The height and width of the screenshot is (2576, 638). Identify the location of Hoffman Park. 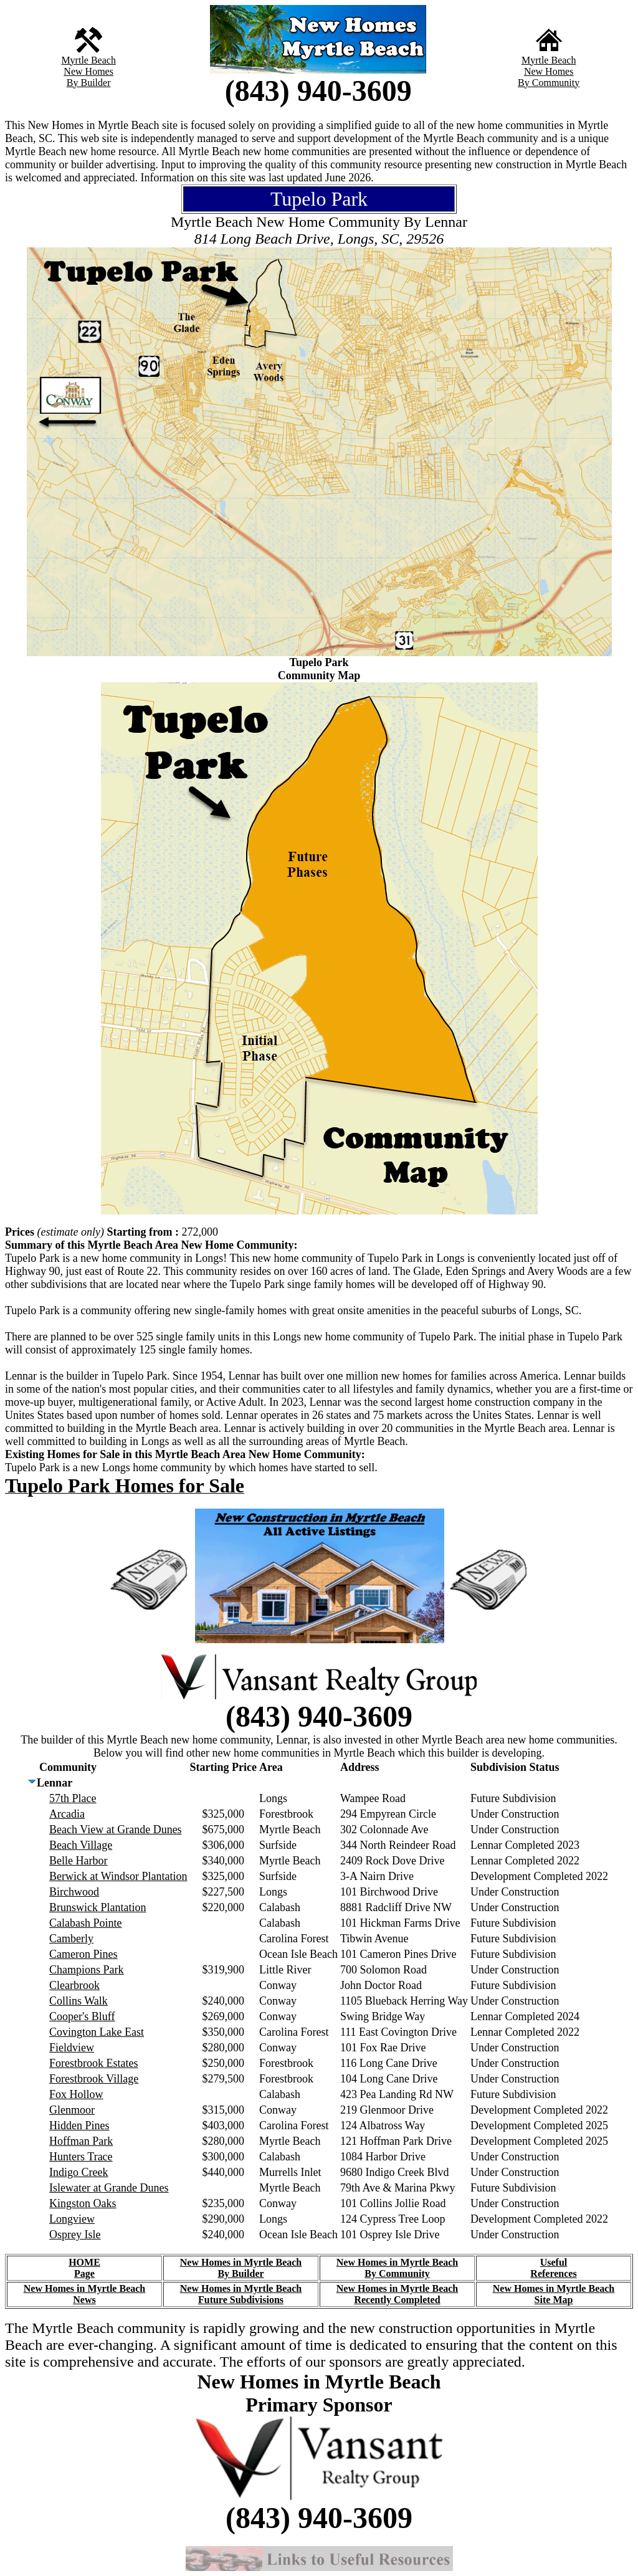
(81, 2141).